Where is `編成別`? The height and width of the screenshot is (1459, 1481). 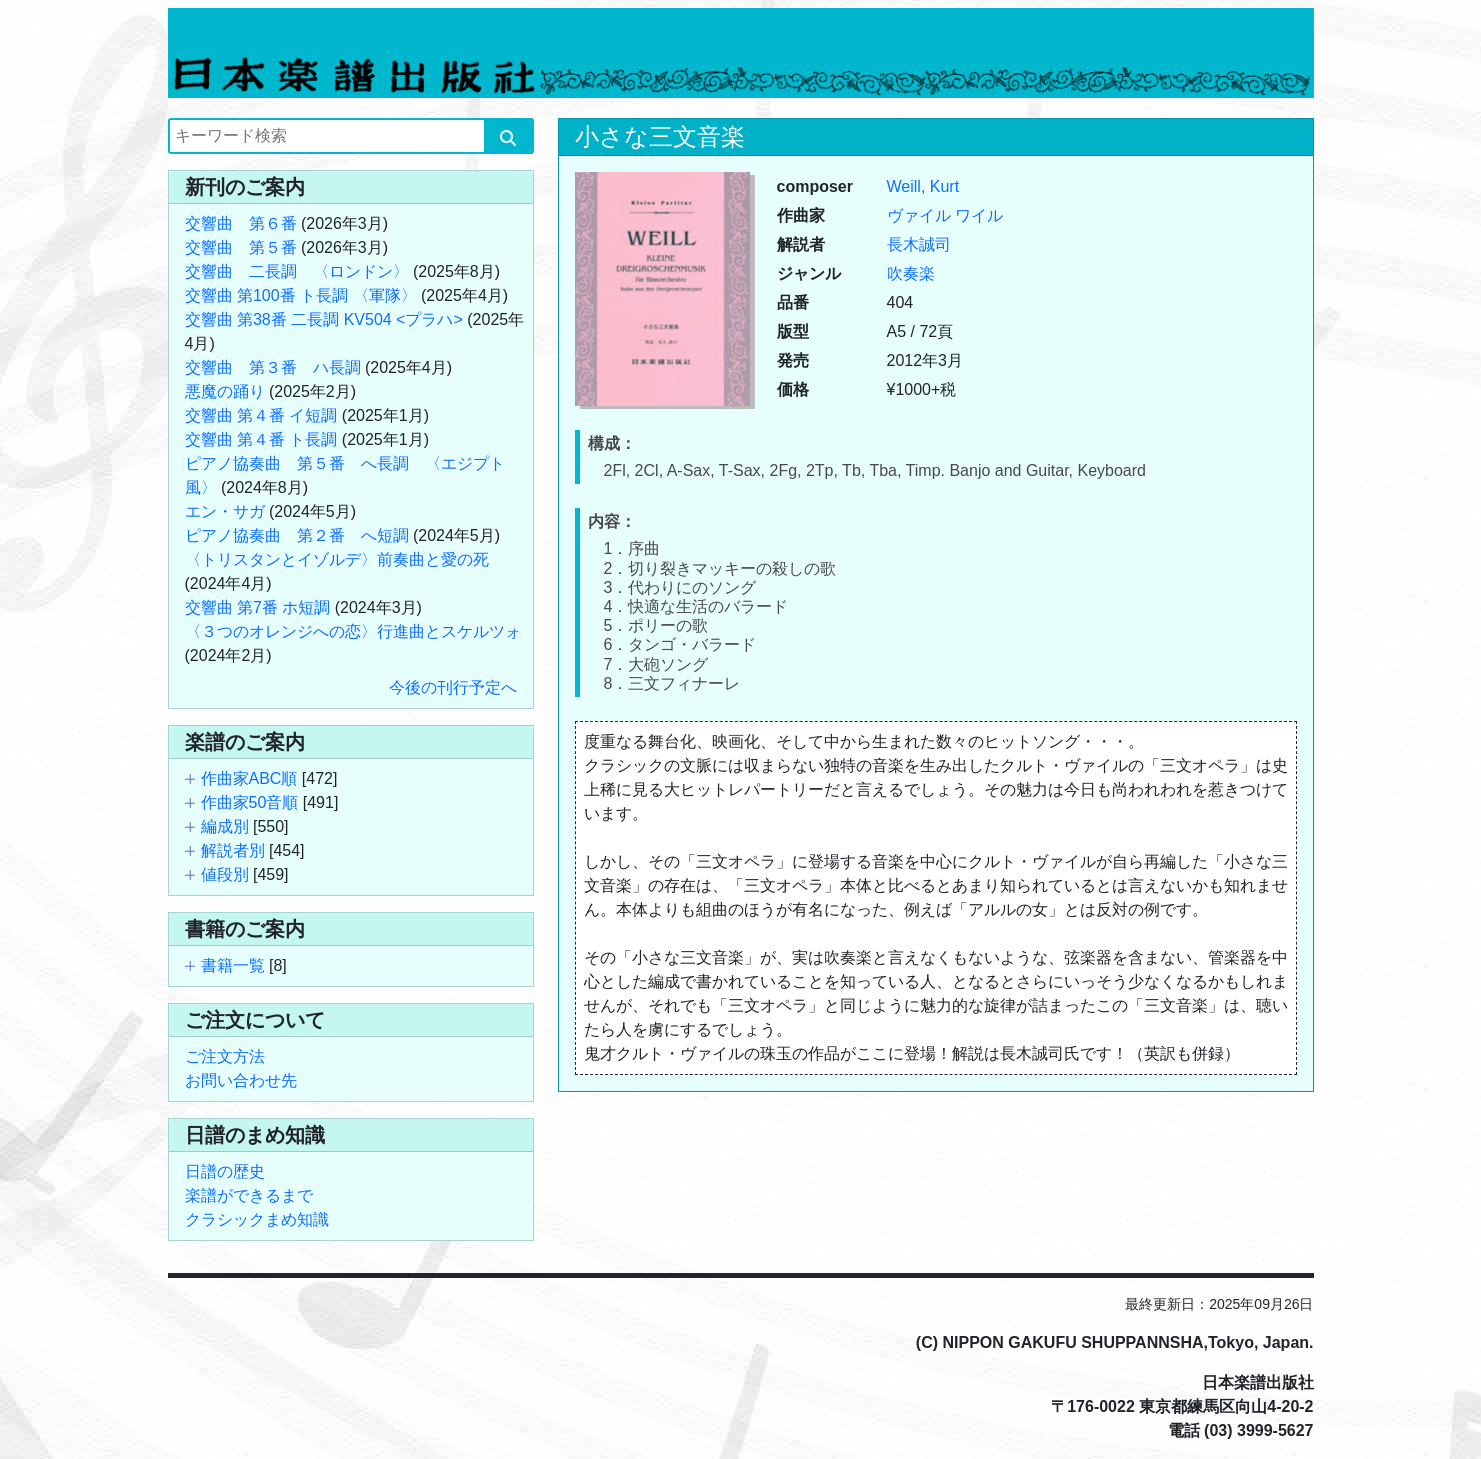
編成別 is located at coordinates (225, 826).